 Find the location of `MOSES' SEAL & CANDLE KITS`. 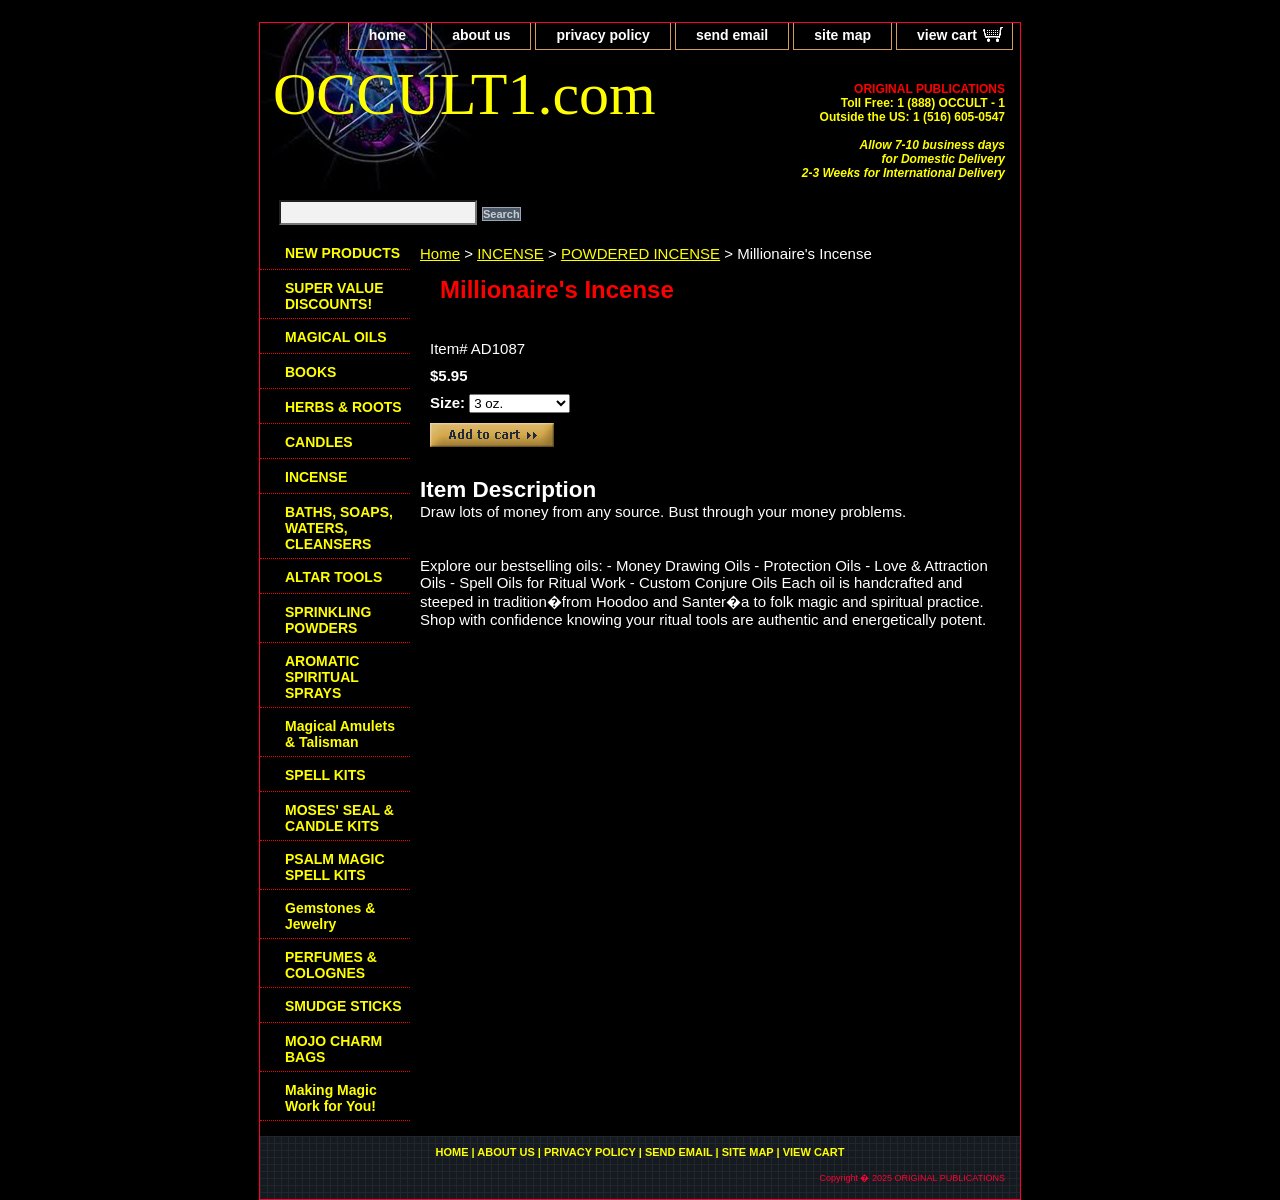

MOSES' SEAL & CANDLE KITS is located at coordinates (339, 818).